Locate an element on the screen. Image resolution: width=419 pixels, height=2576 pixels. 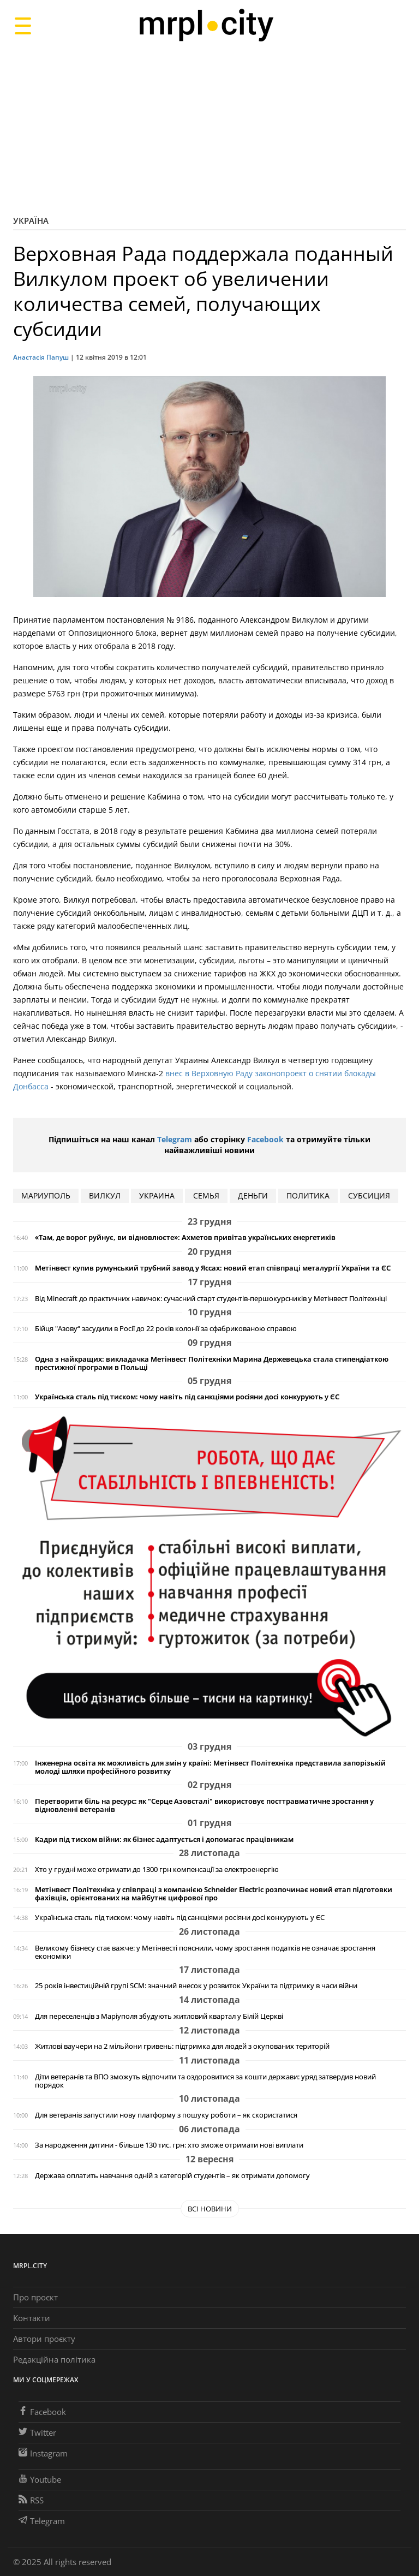
RSS is located at coordinates (31, 2500).